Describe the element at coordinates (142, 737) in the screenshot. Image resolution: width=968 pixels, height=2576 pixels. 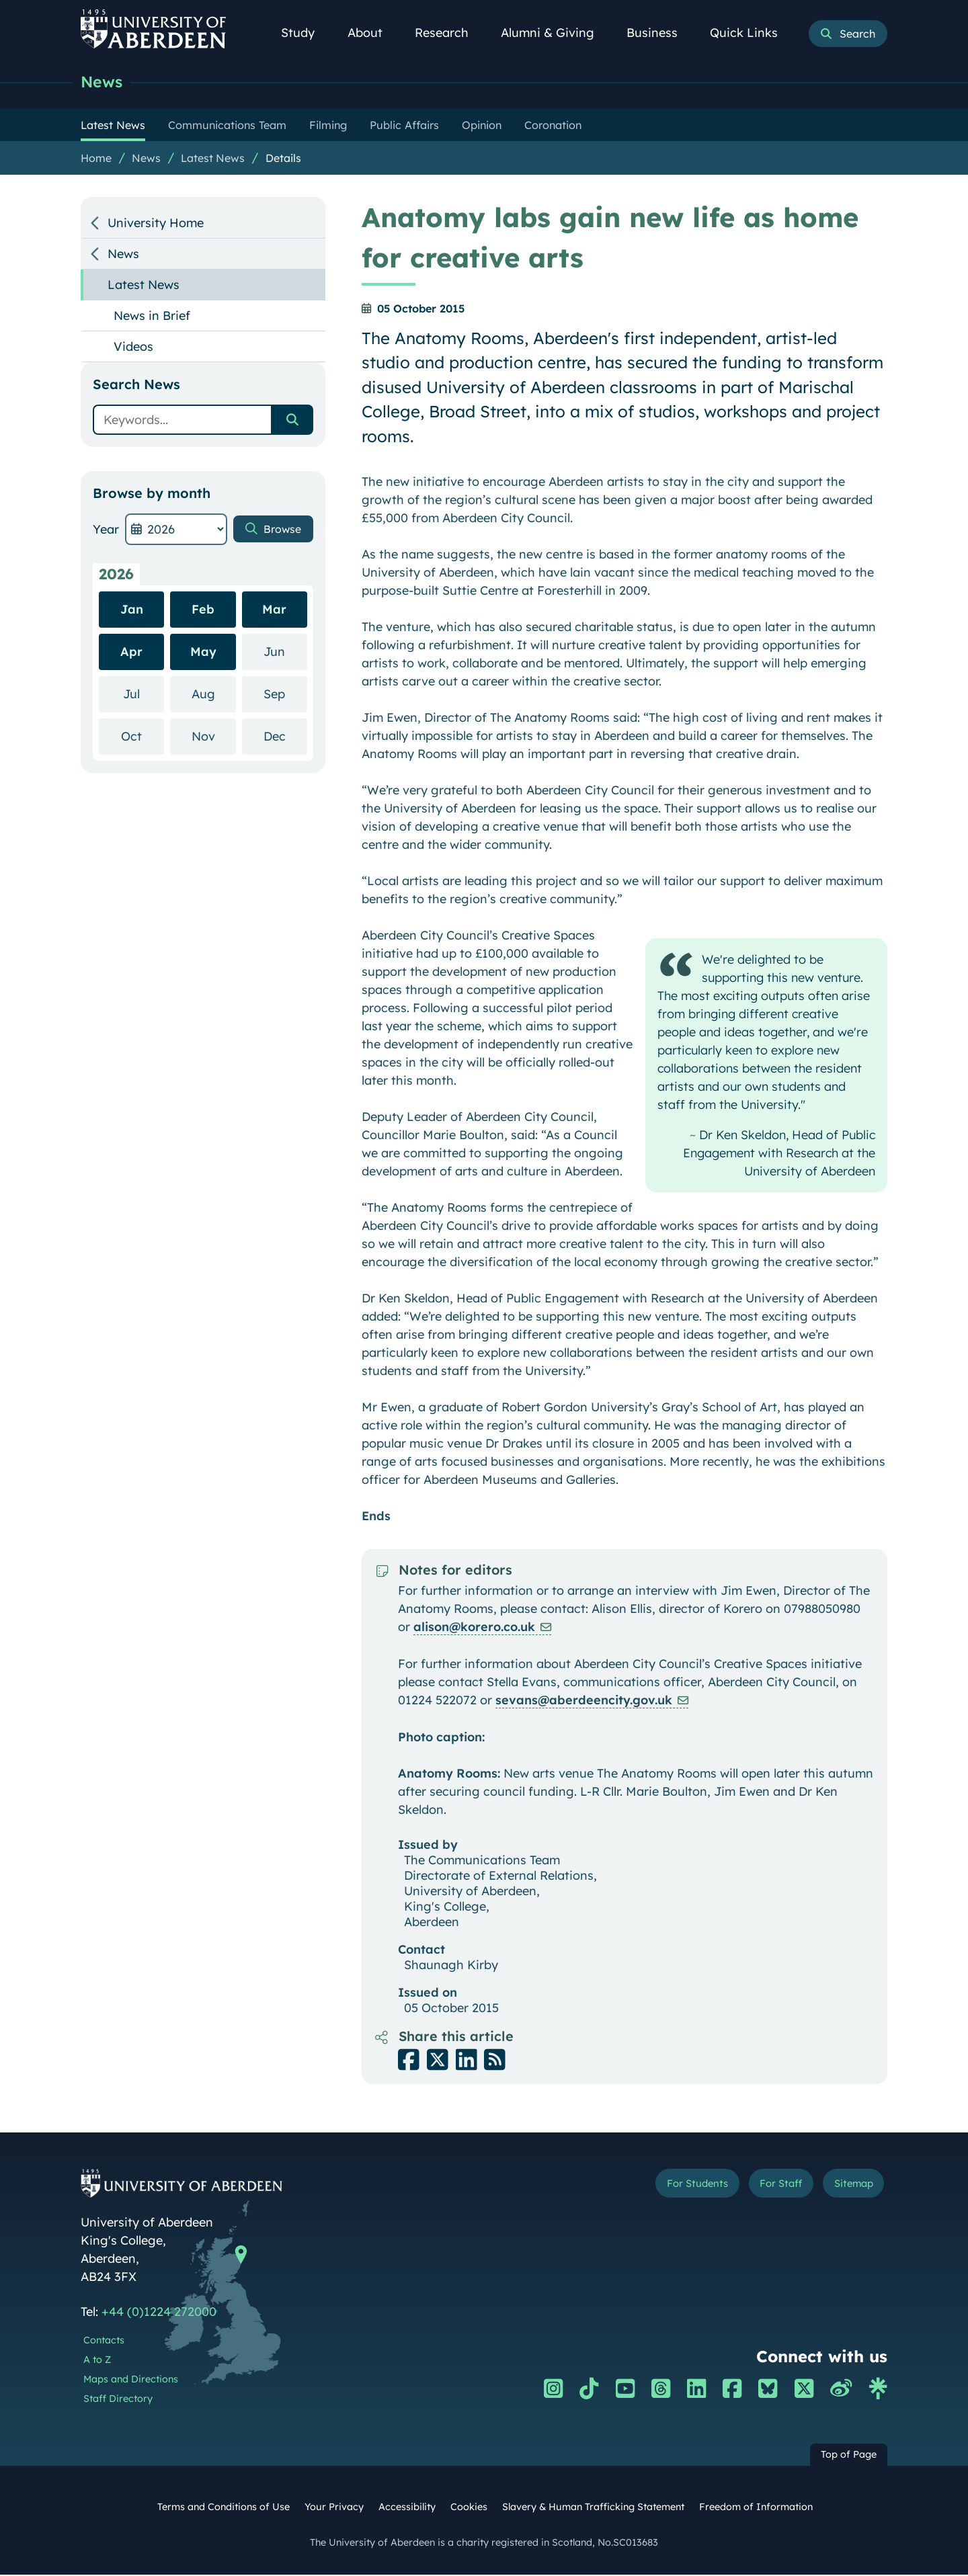
I see `Oct` at that location.